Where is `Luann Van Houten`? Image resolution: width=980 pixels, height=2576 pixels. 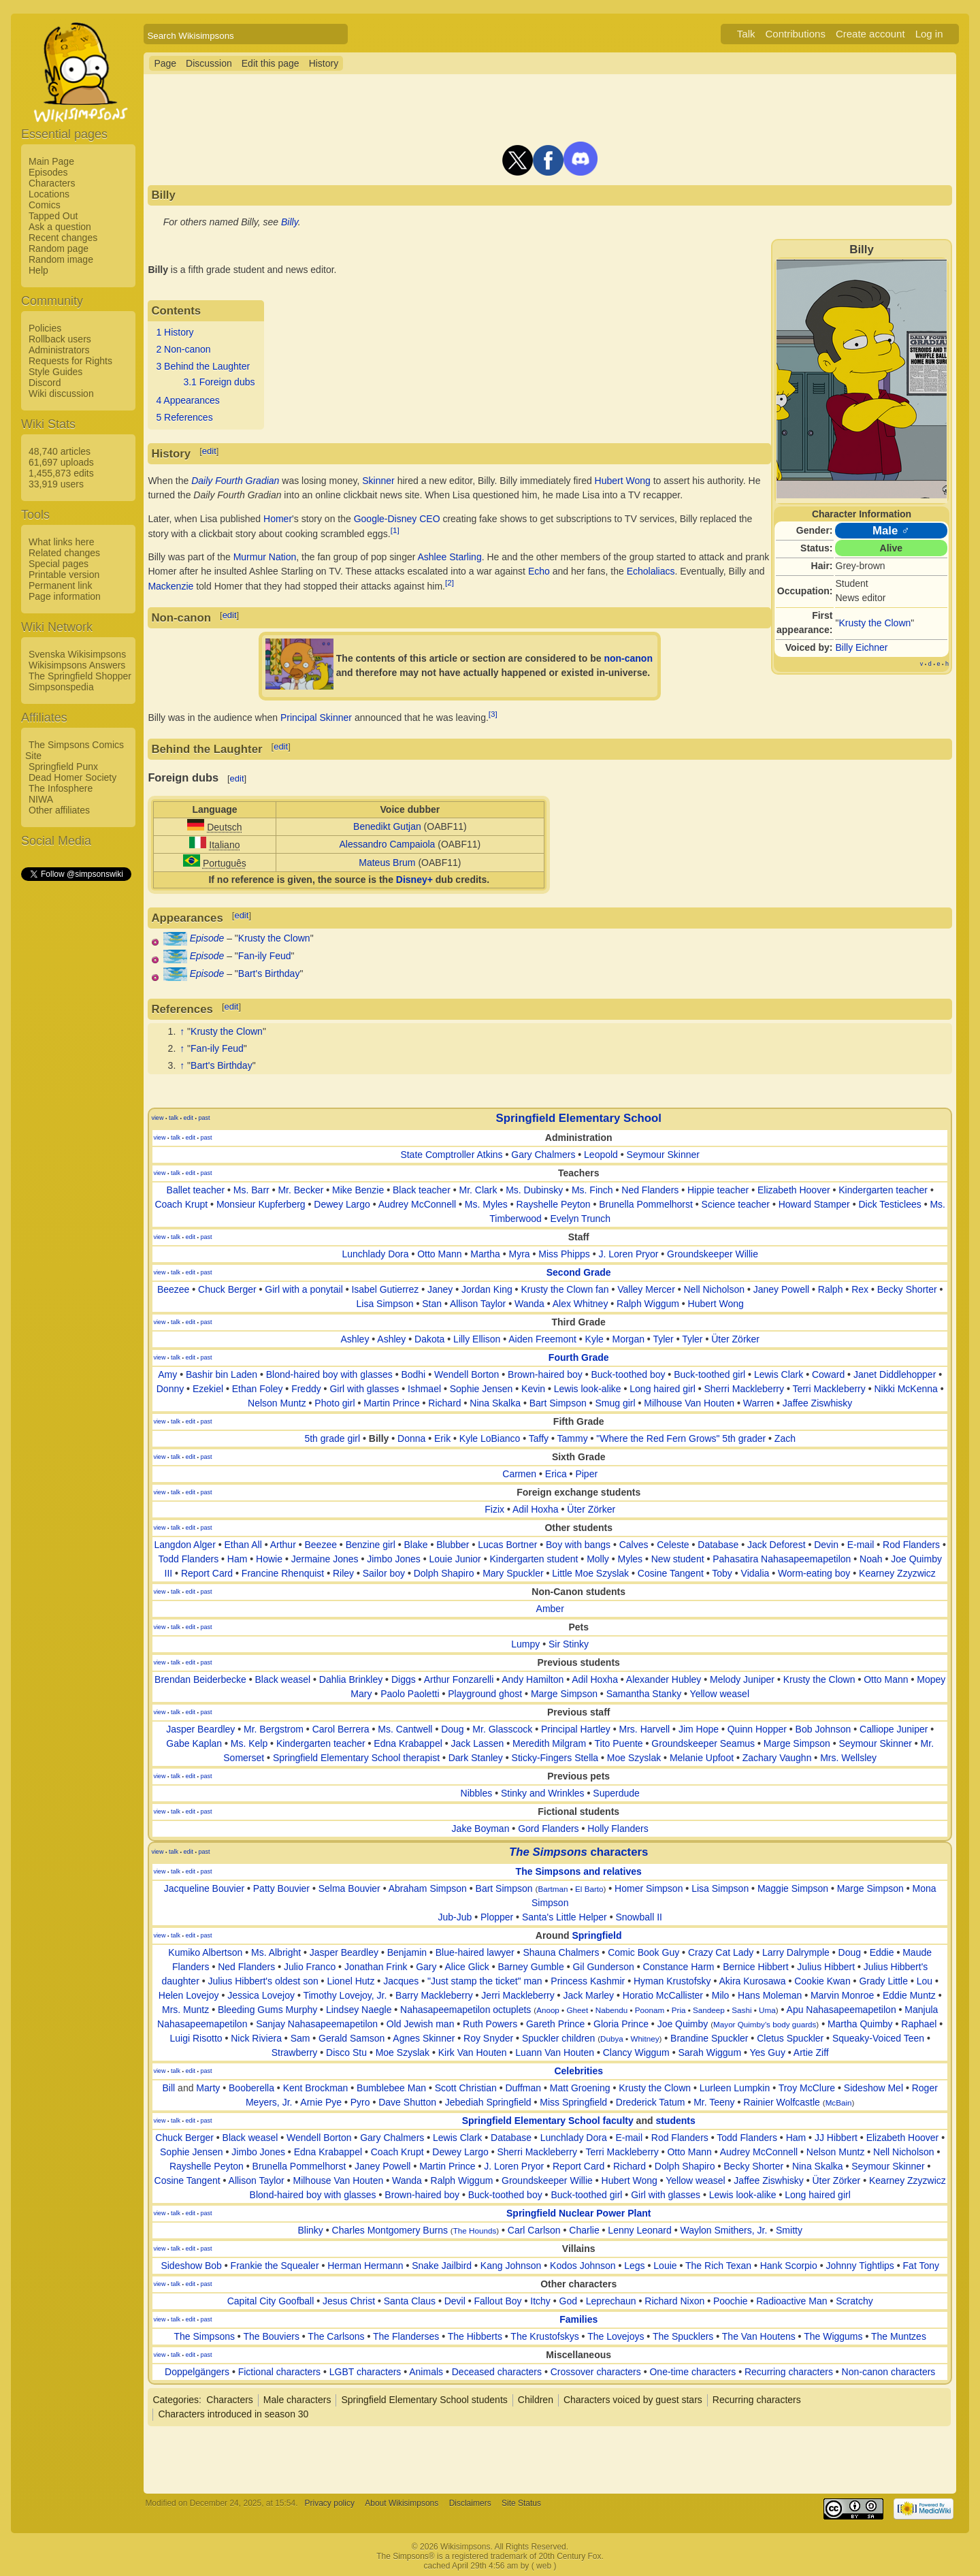 Luann Van Houten is located at coordinates (554, 2052).